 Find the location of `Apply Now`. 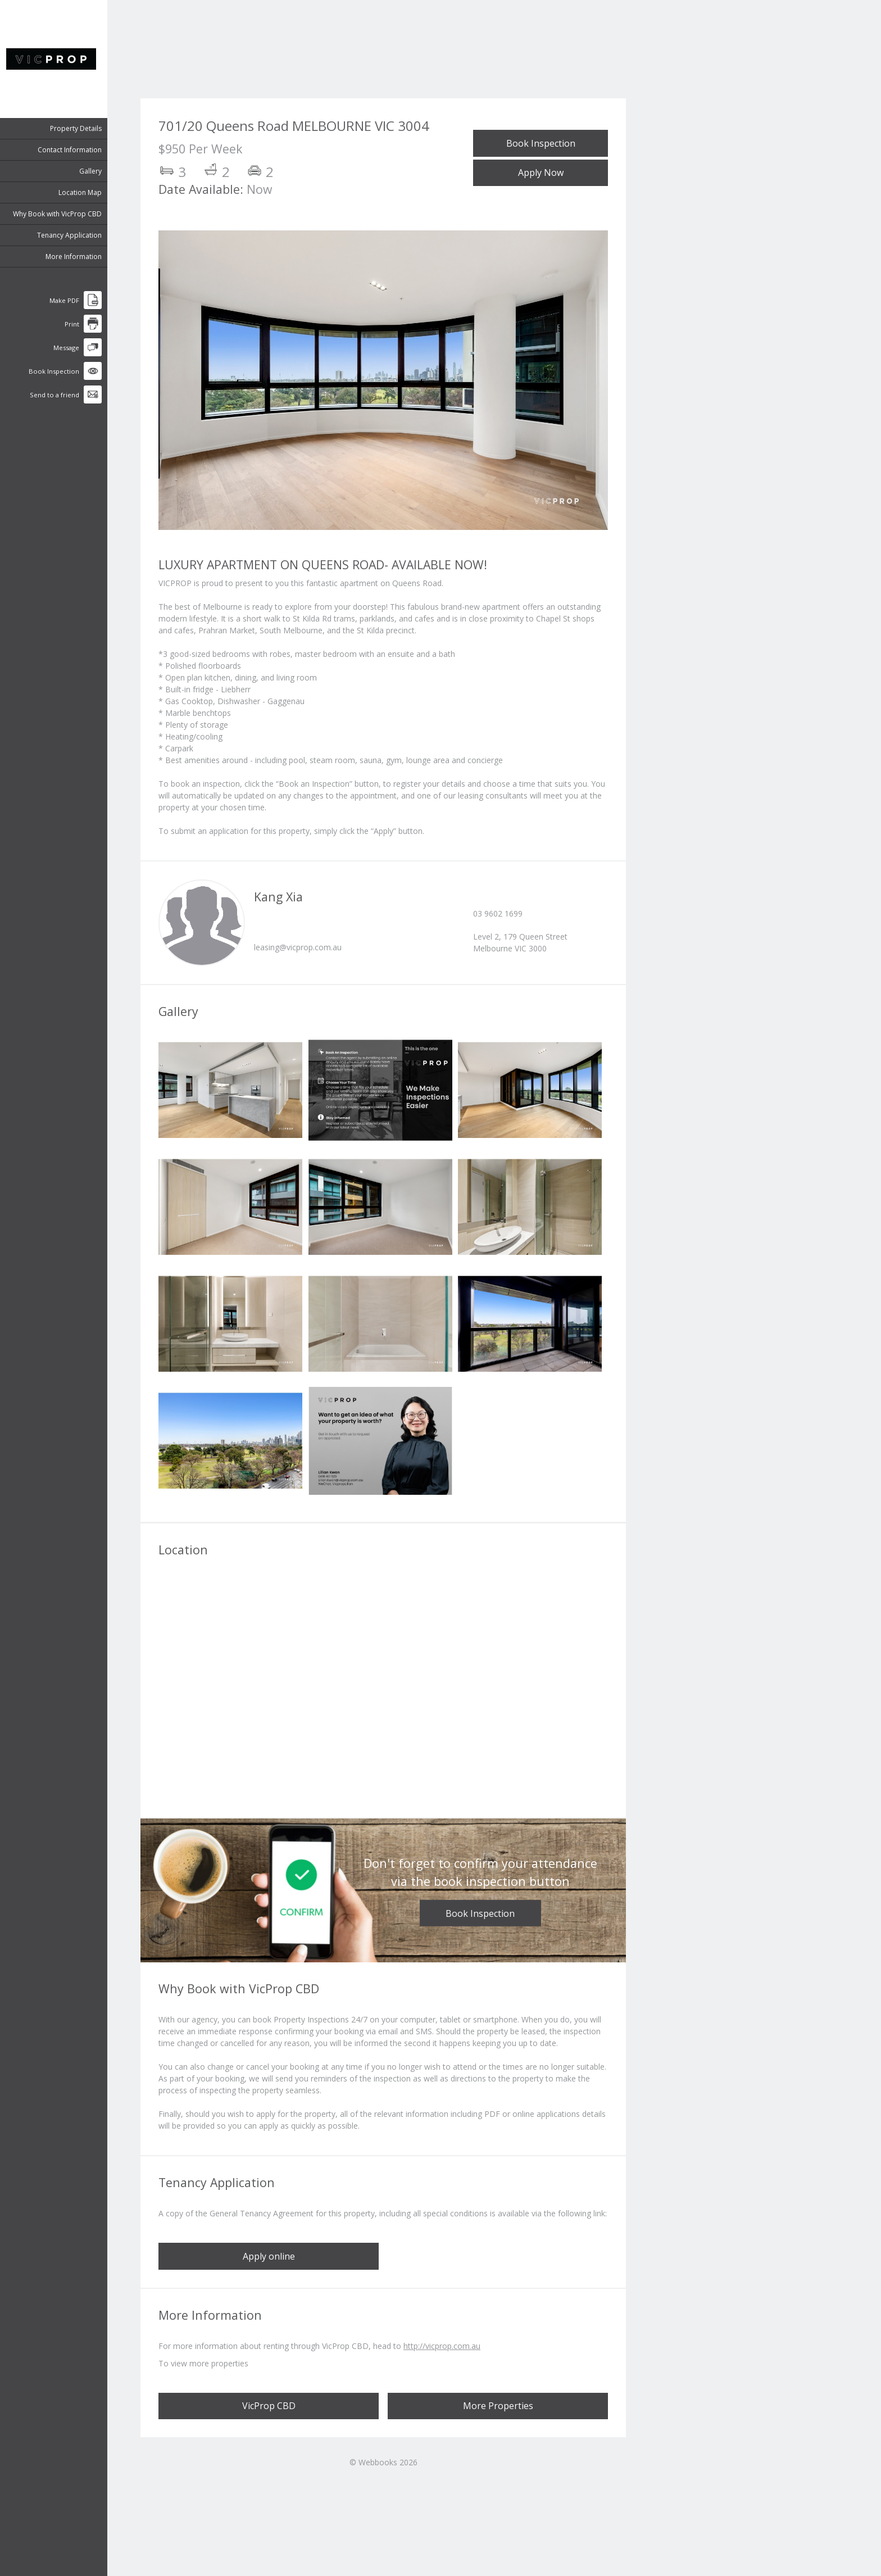

Apply Now is located at coordinates (541, 172).